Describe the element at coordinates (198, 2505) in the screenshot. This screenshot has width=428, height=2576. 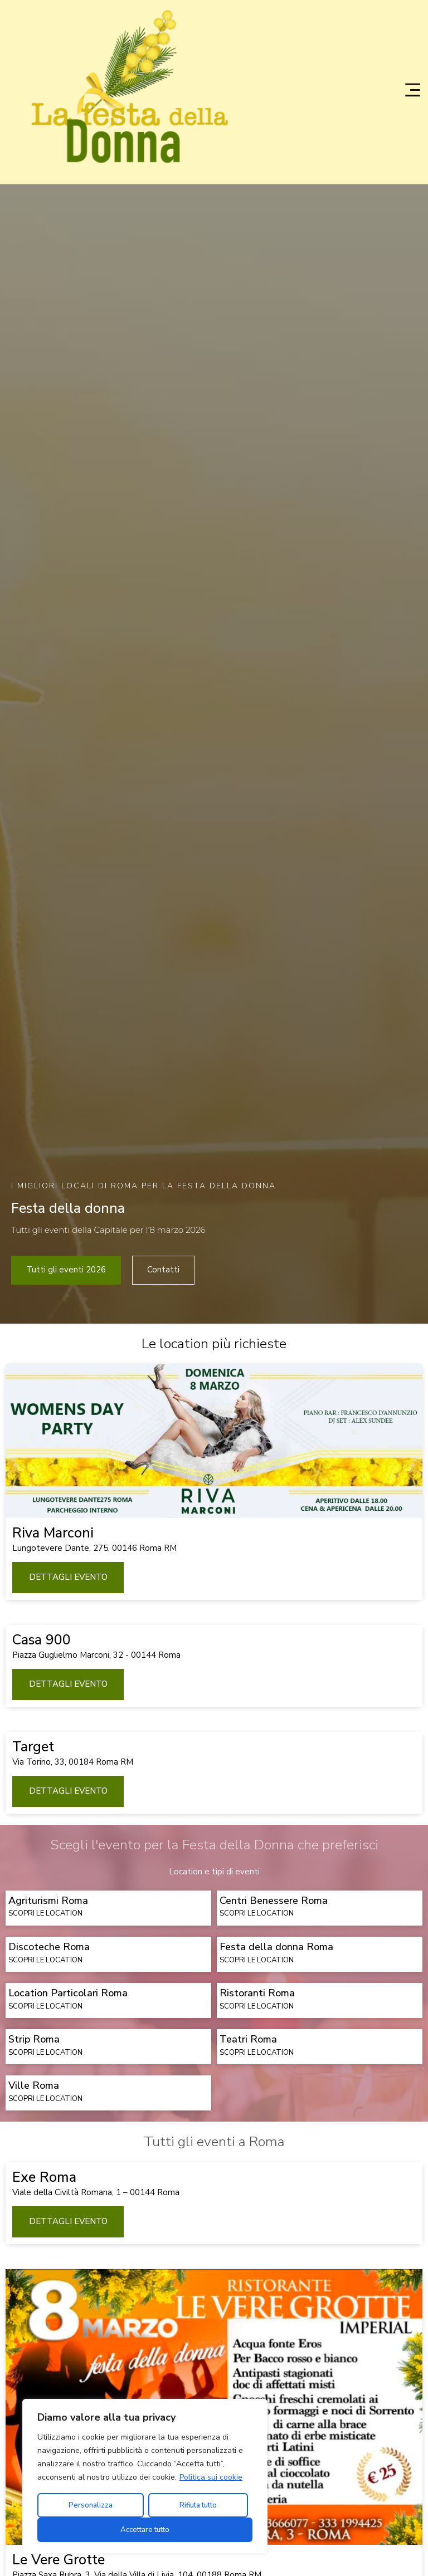
I see `Rifiuta tutto` at that location.